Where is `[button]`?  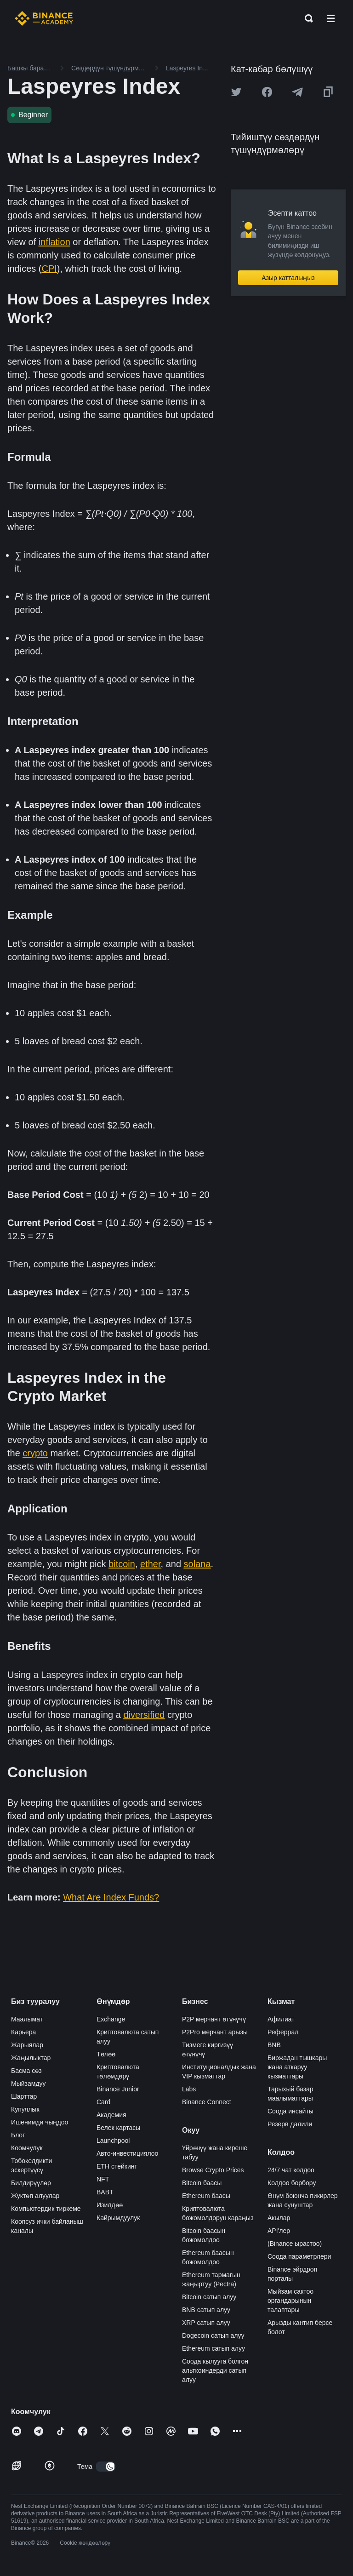 [button] is located at coordinates (330, 18).